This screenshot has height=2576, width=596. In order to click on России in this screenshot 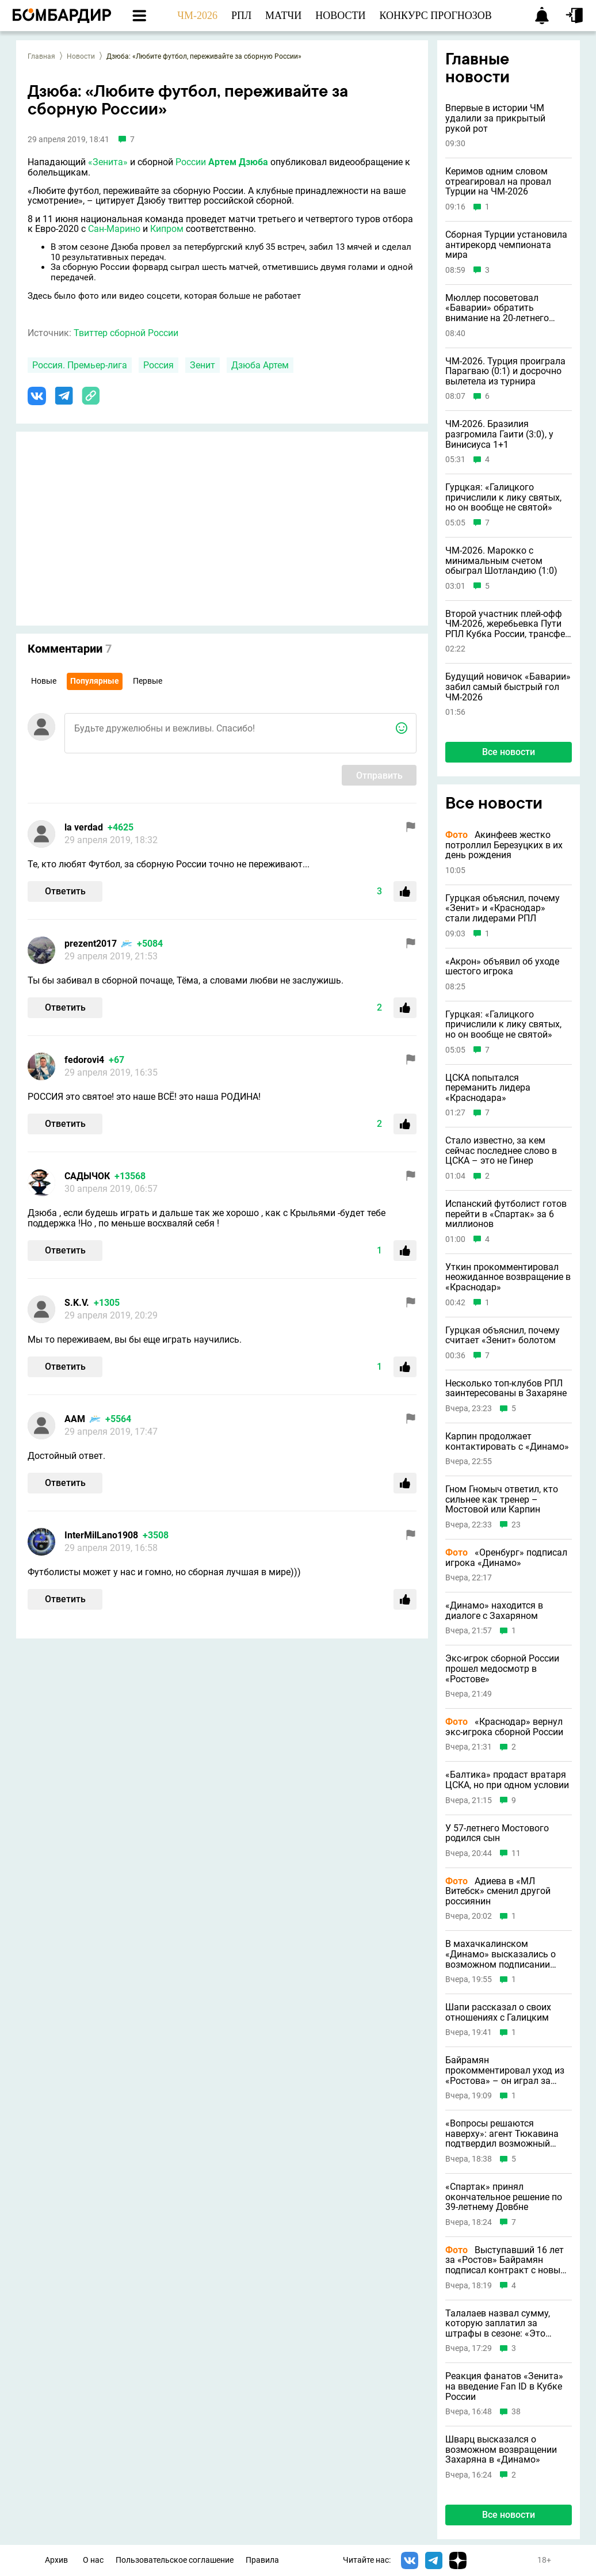, I will do `click(190, 162)`.